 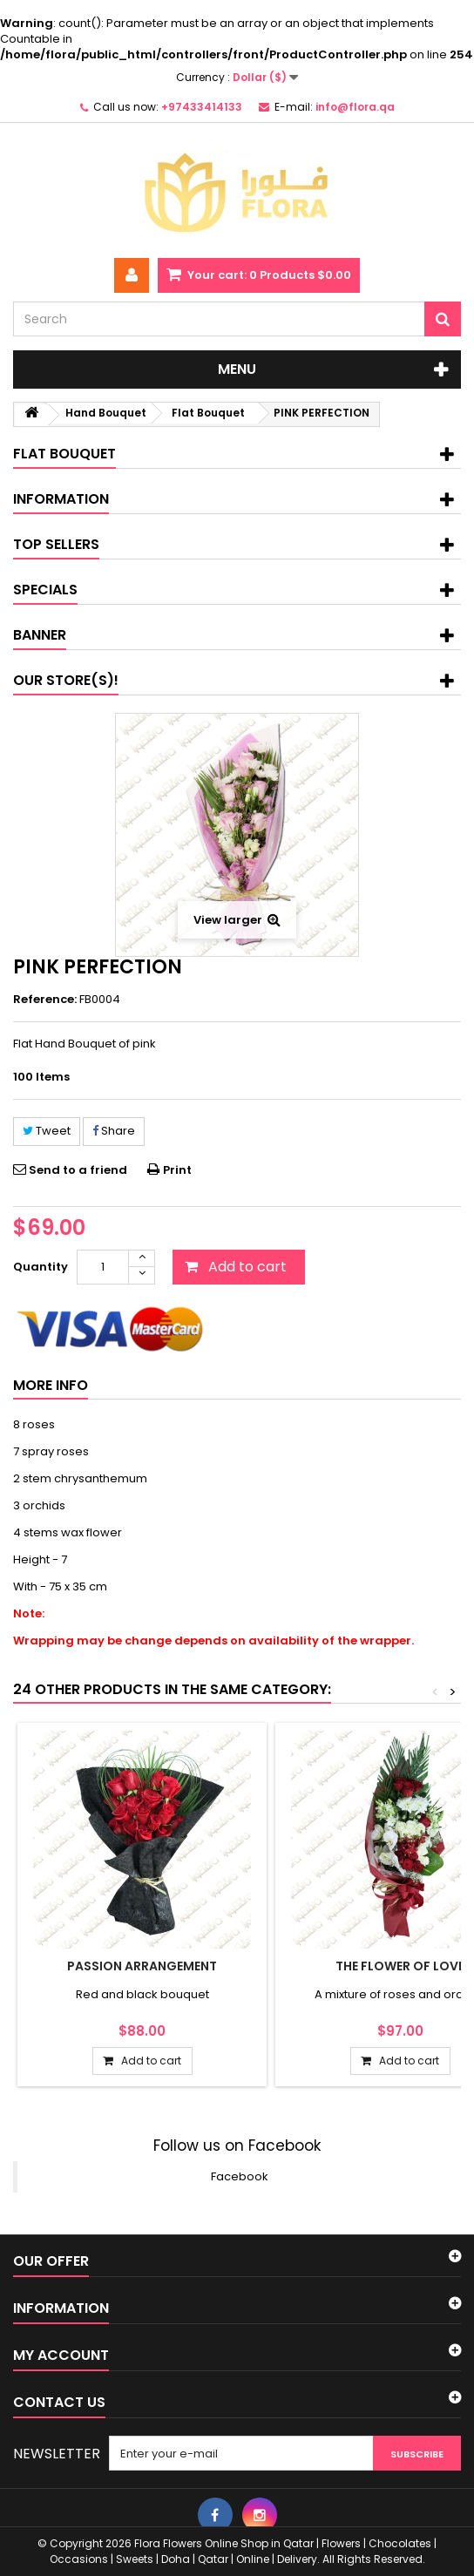 What do you see at coordinates (45, 590) in the screenshot?
I see `Specials` at bounding box center [45, 590].